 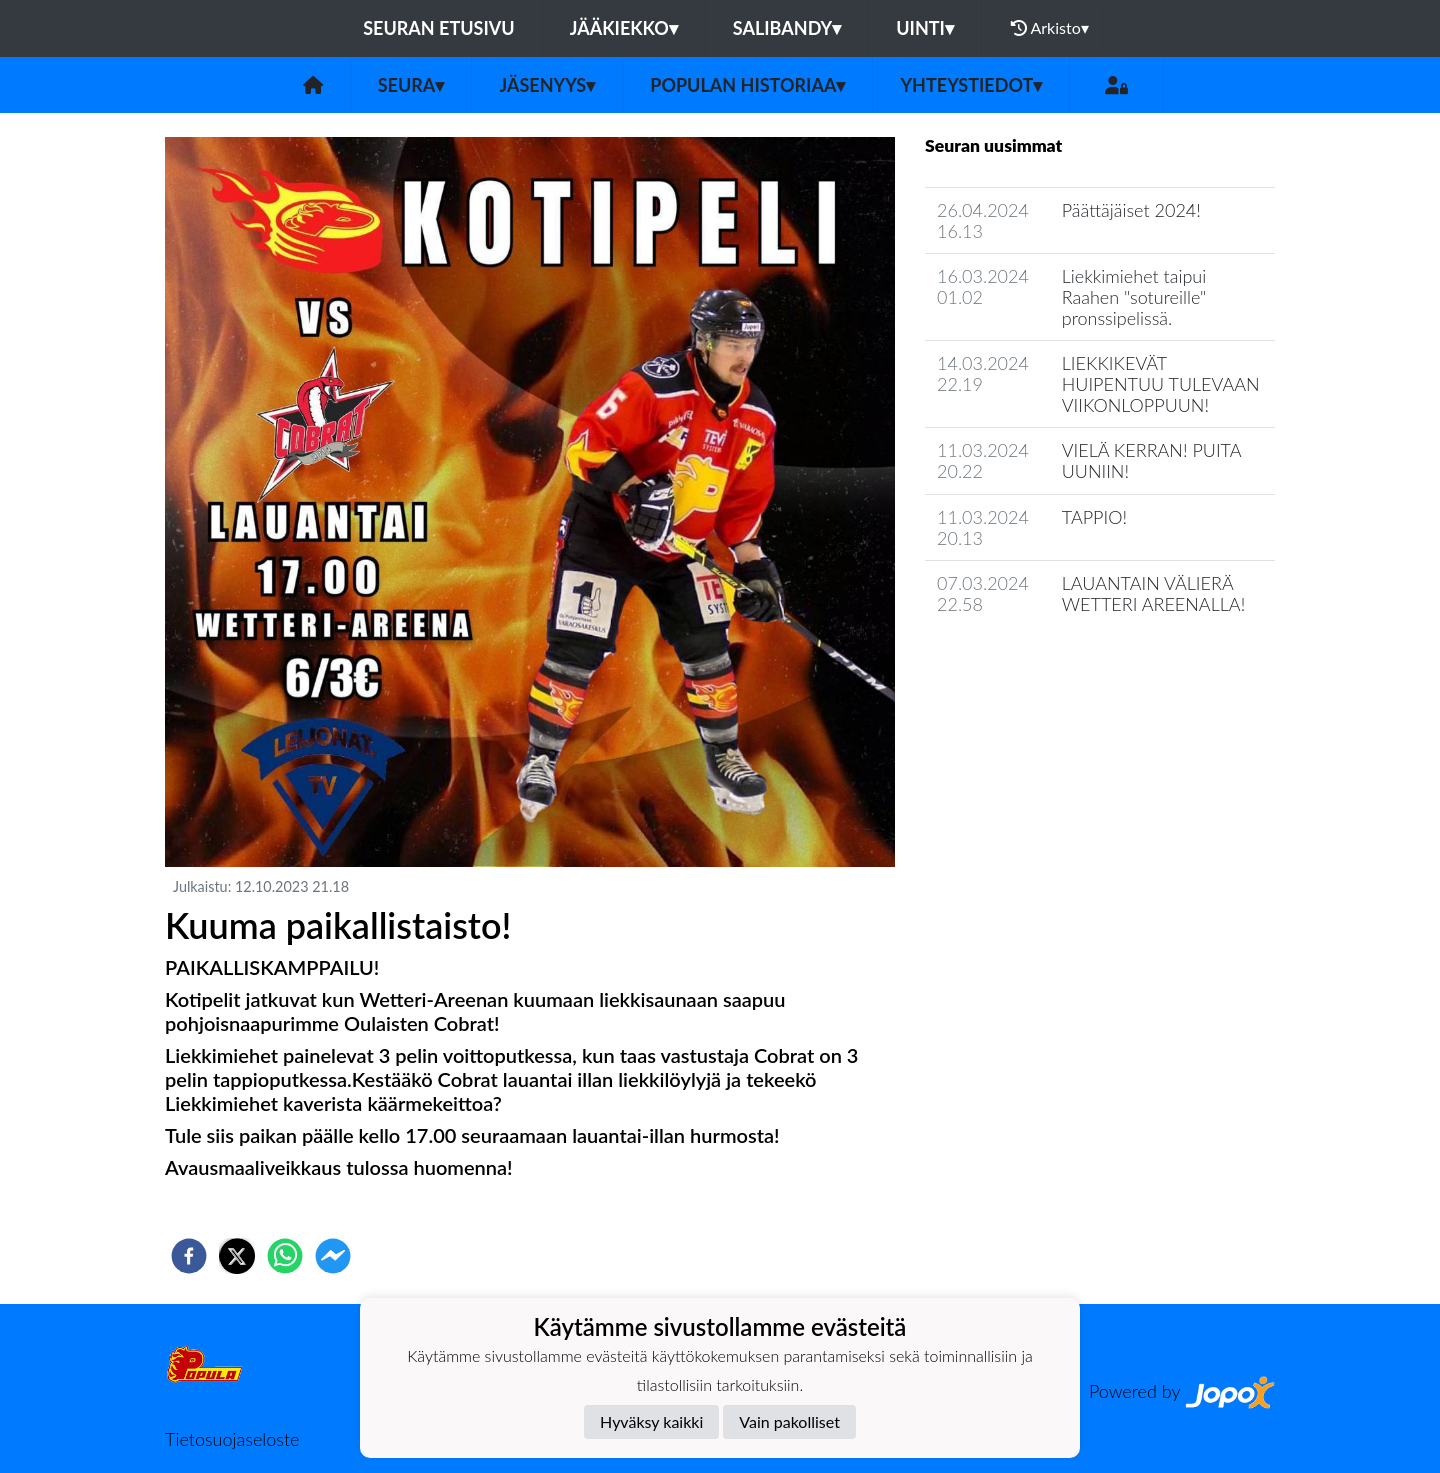 What do you see at coordinates (1050, 28) in the screenshot?
I see `Arkisto` at bounding box center [1050, 28].